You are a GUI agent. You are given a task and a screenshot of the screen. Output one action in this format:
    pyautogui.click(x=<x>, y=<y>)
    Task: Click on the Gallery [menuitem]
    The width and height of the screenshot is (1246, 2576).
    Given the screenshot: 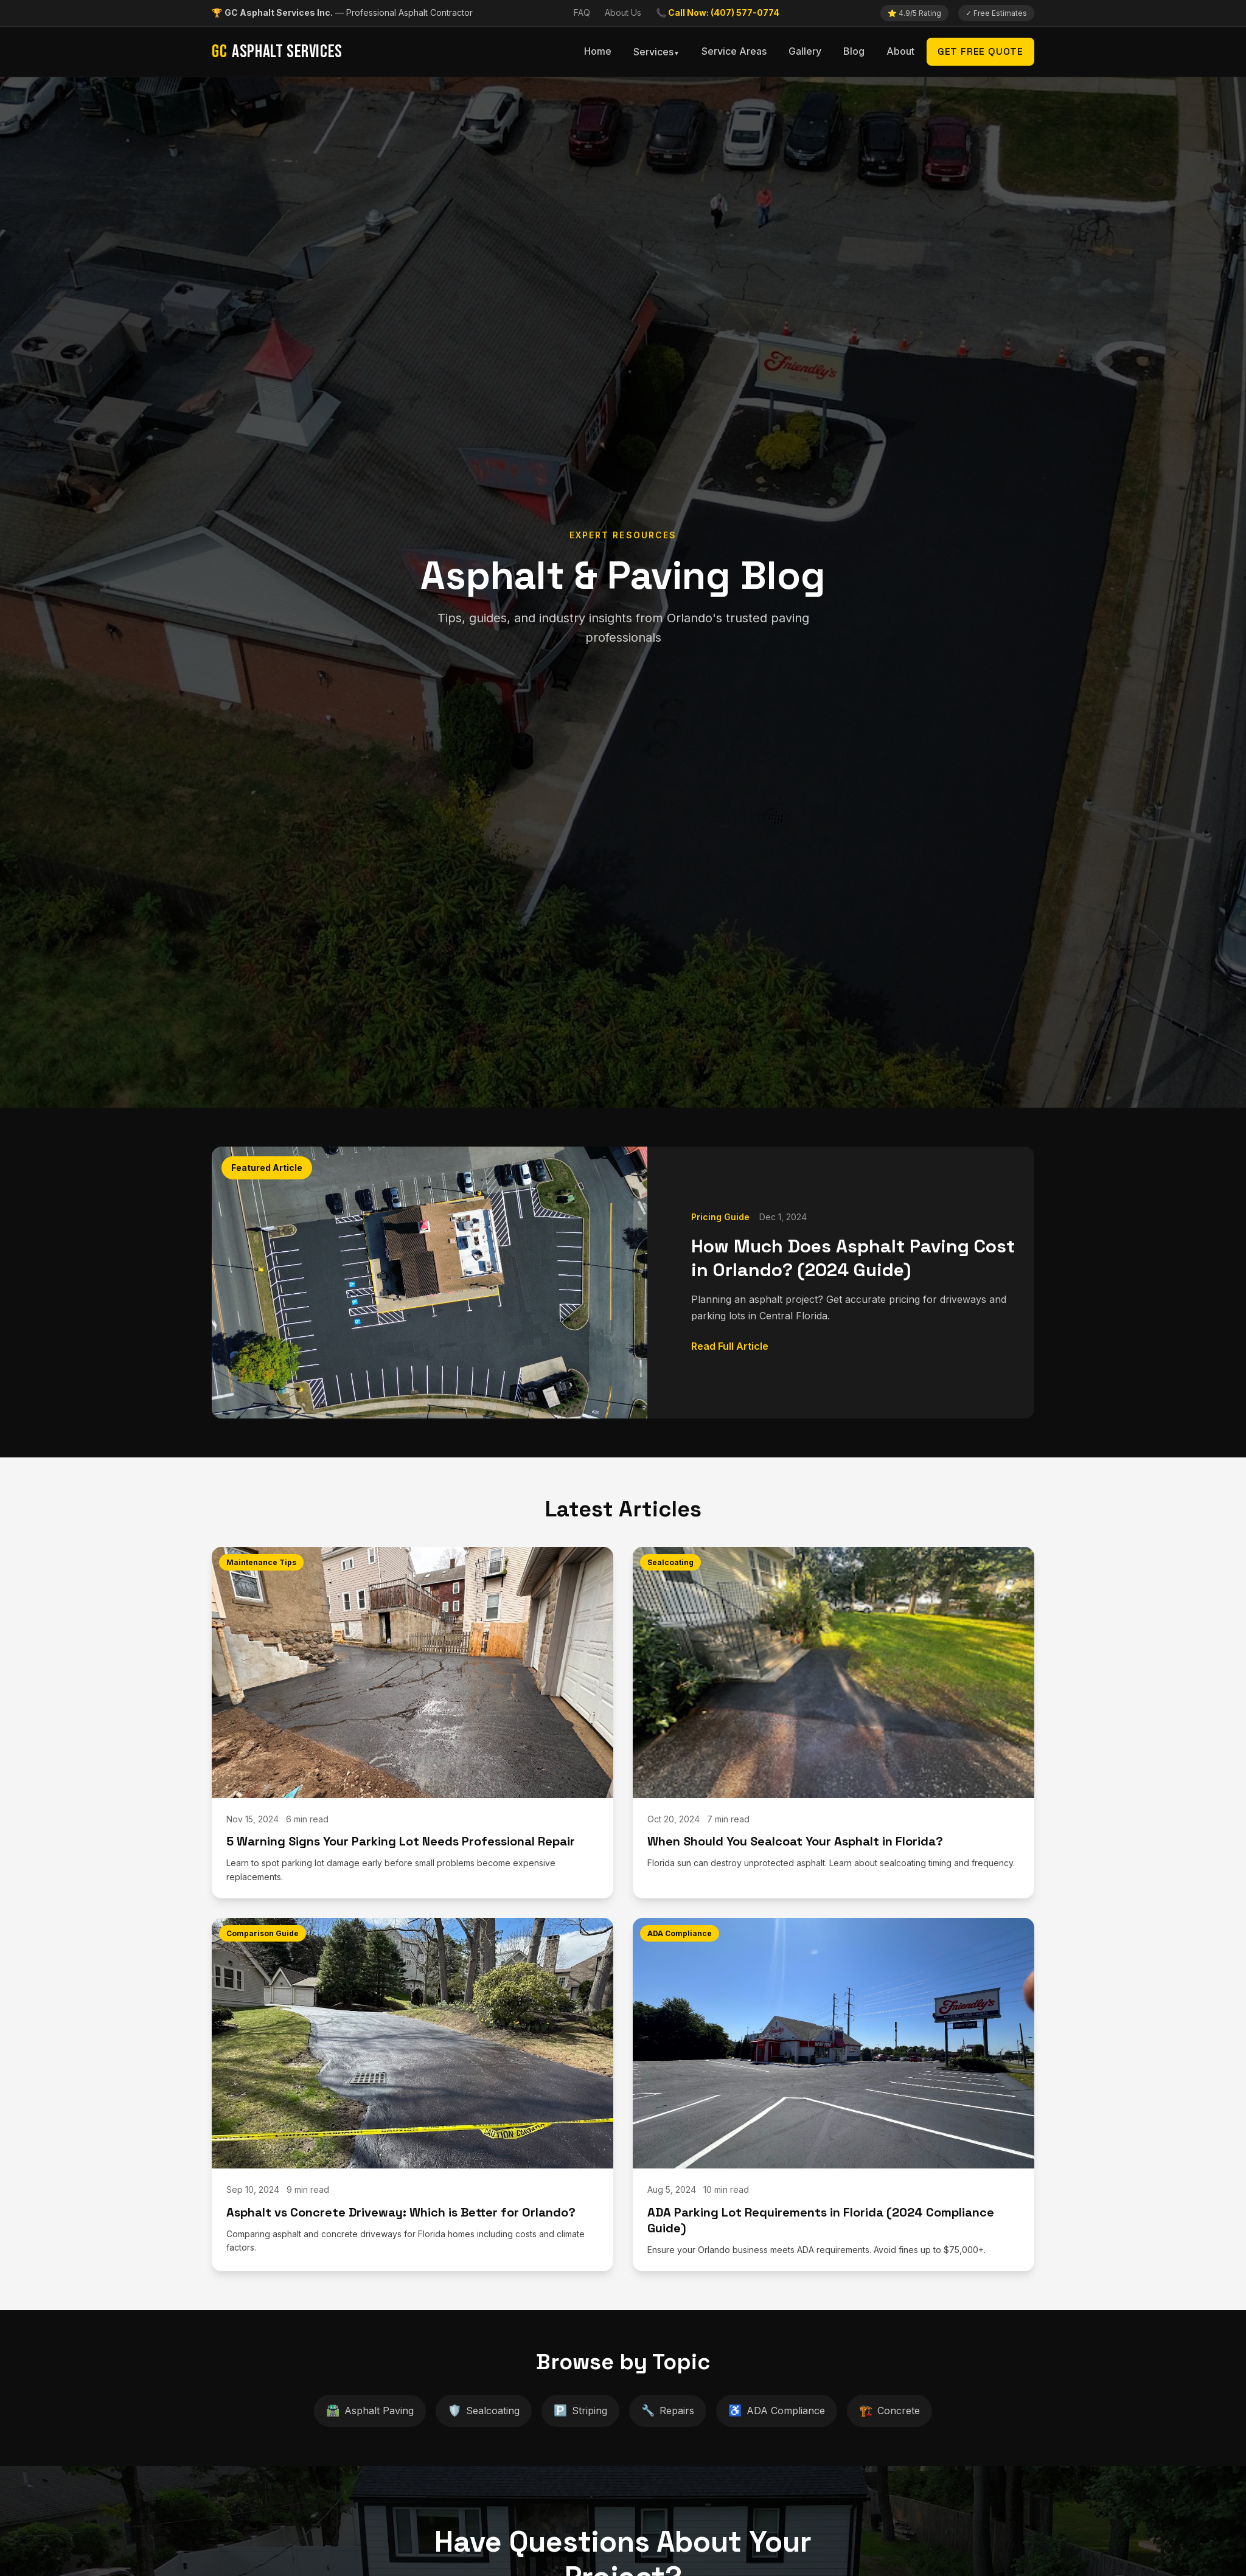 What is the action you would take?
    pyautogui.click(x=804, y=51)
    